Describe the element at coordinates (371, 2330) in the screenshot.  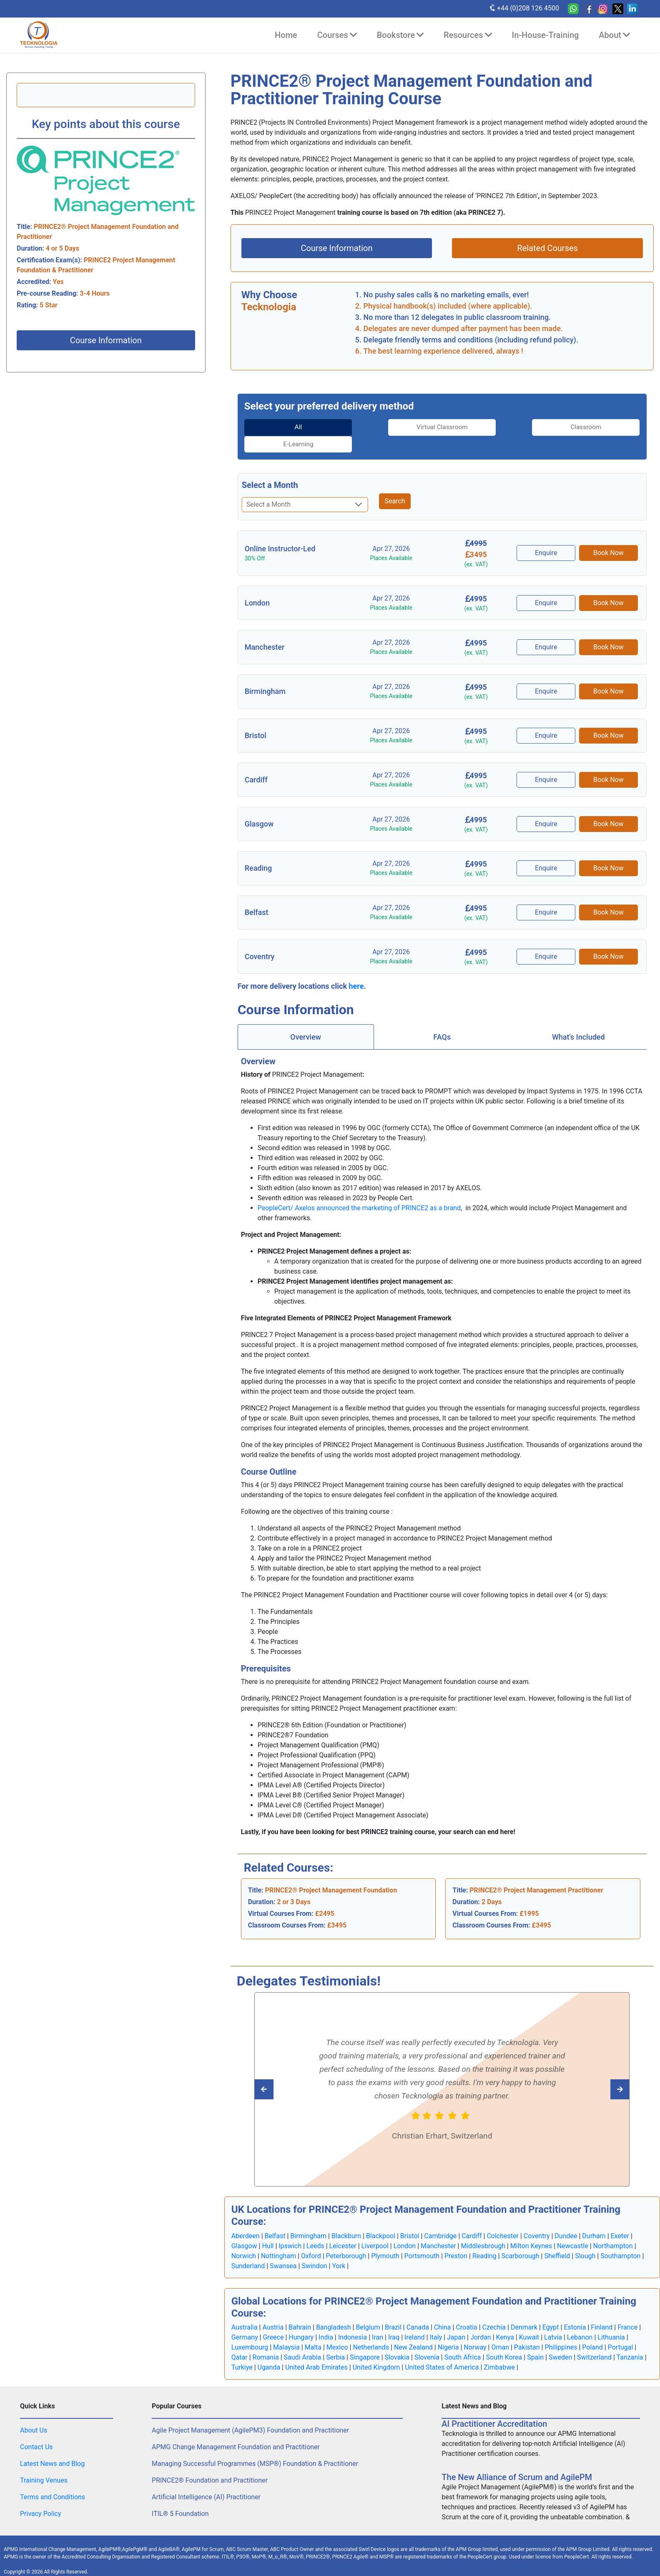
I see `Netherlands` at that location.